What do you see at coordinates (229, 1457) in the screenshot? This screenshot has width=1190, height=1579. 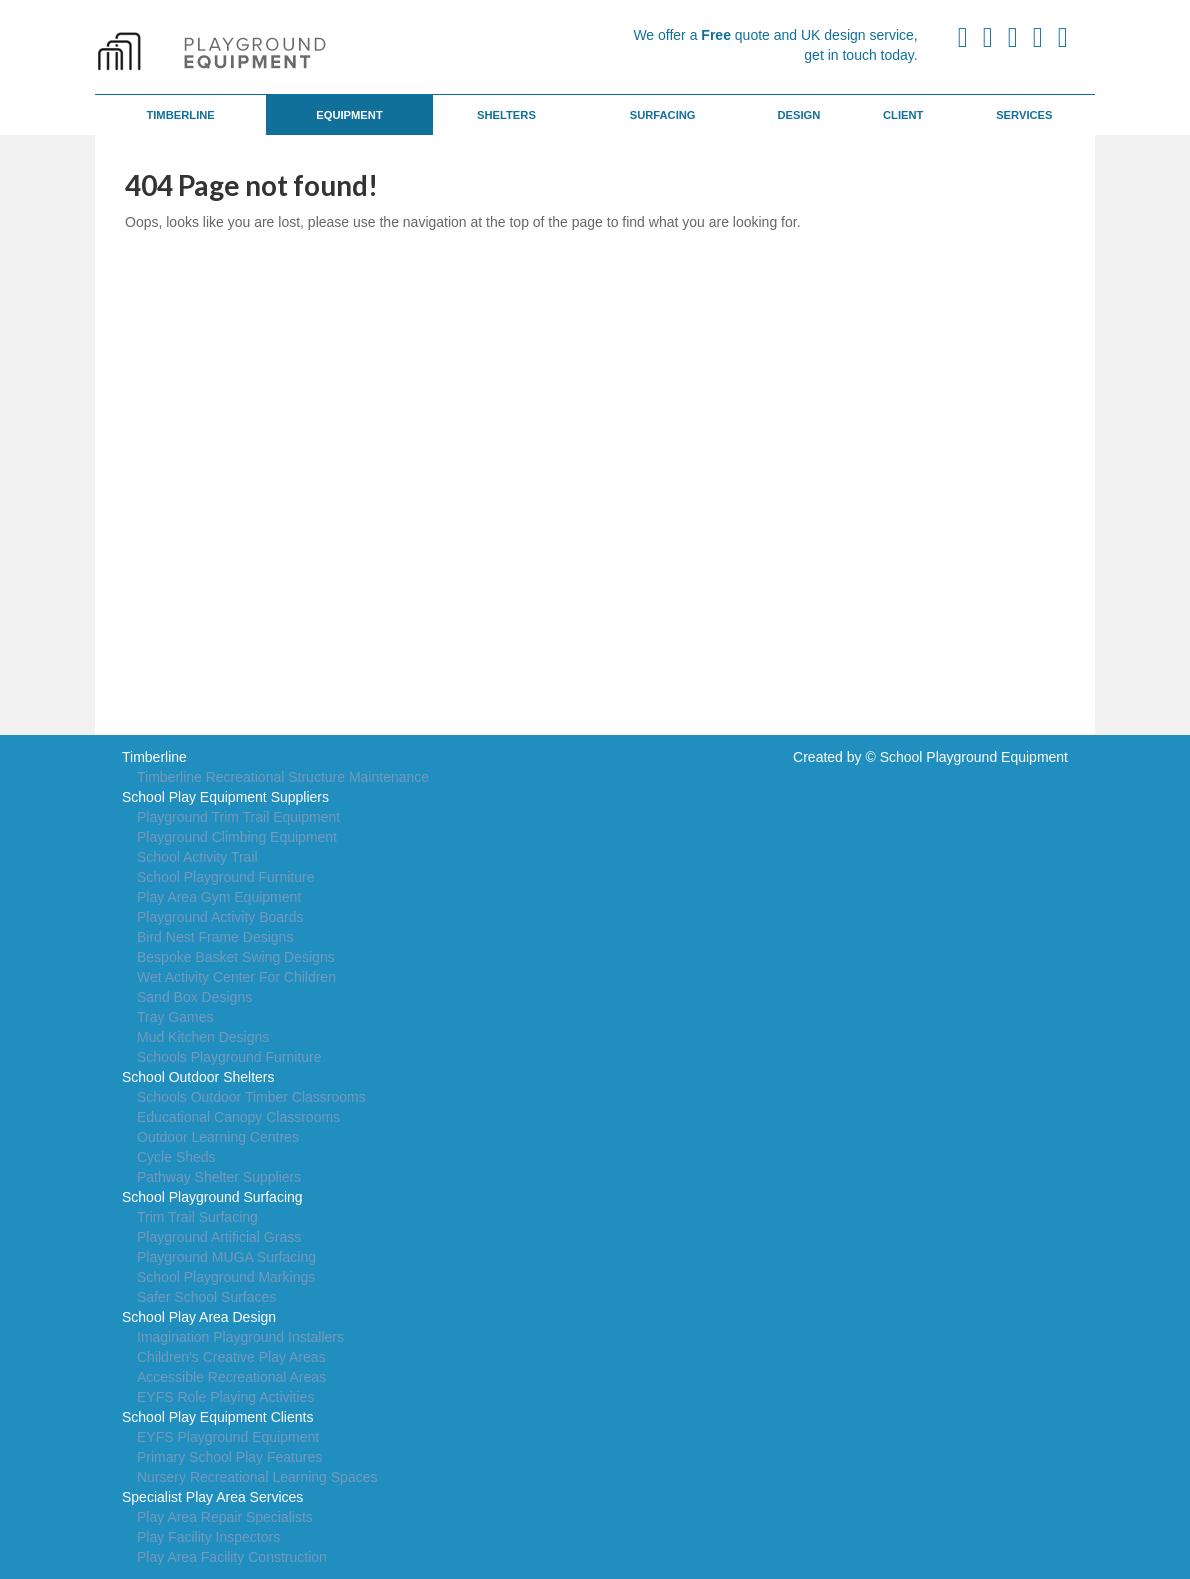 I see `Primary School Play Features` at bounding box center [229, 1457].